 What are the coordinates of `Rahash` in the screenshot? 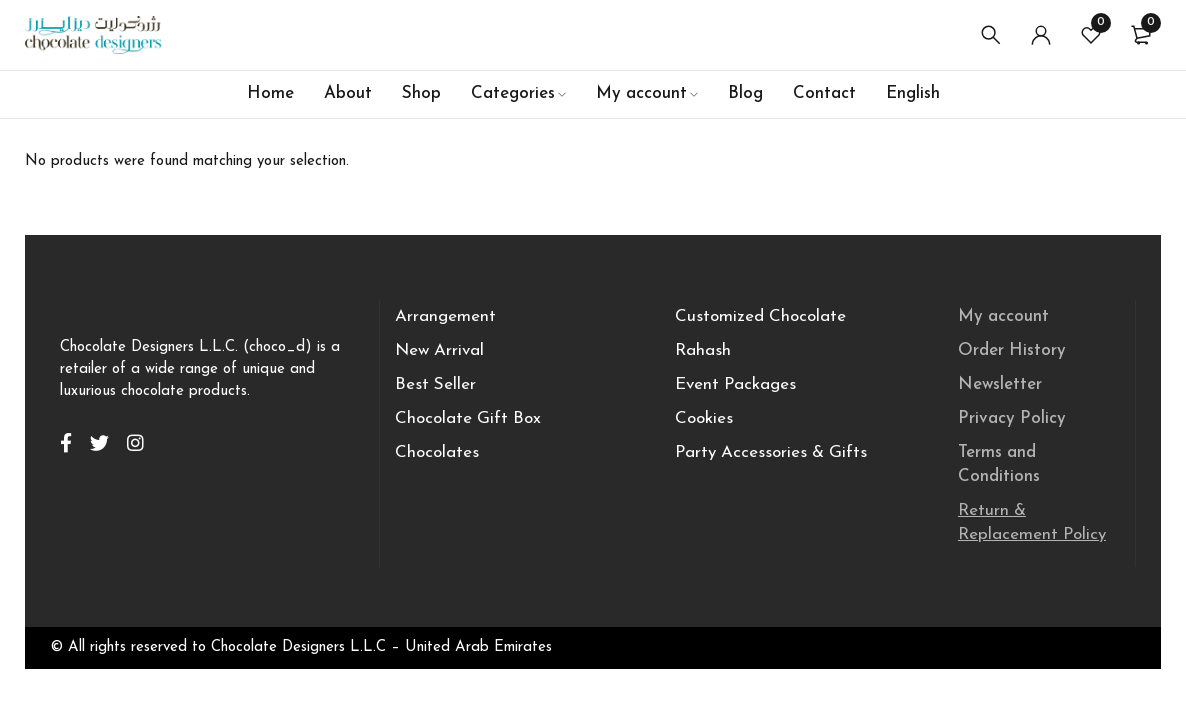 It's located at (703, 350).